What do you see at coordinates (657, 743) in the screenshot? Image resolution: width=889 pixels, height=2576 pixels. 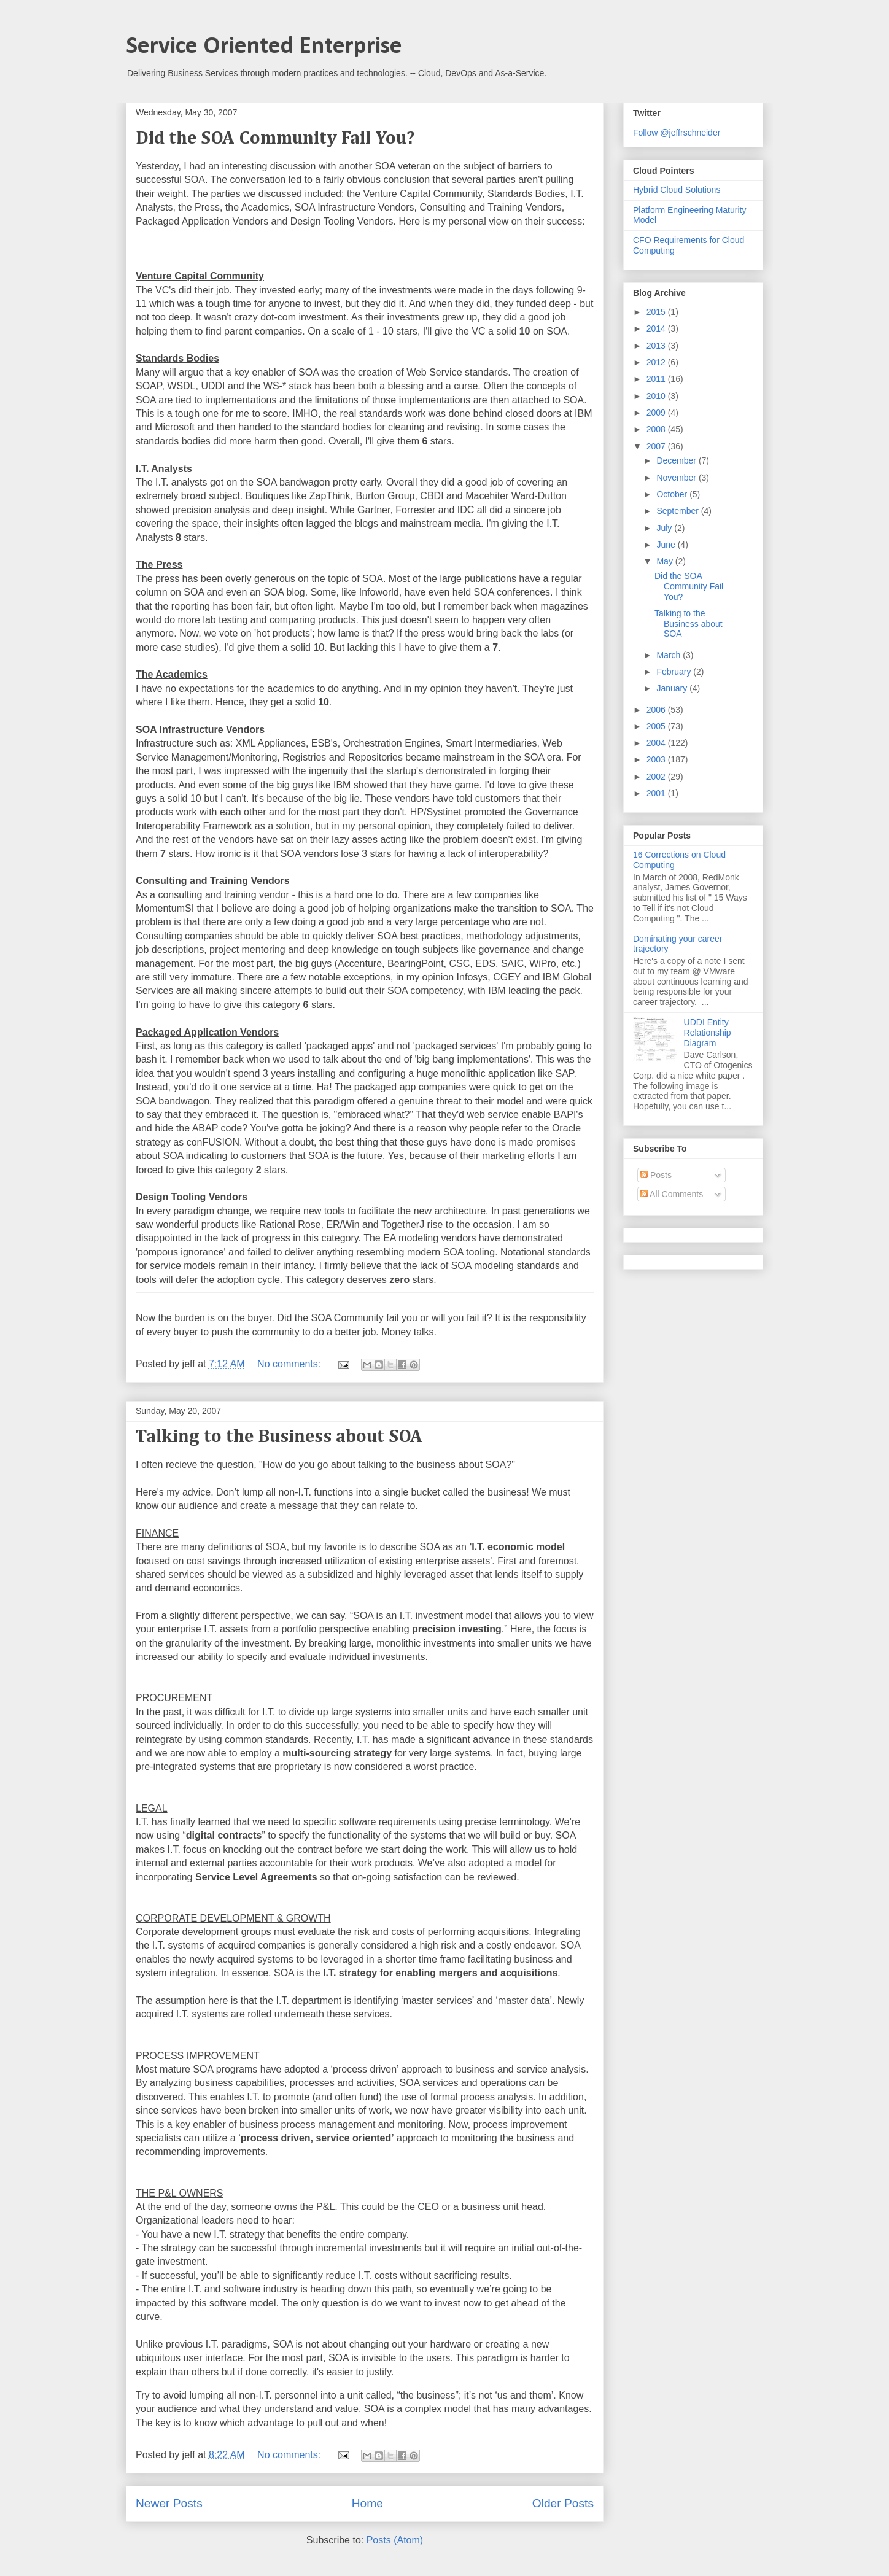 I see `2004` at bounding box center [657, 743].